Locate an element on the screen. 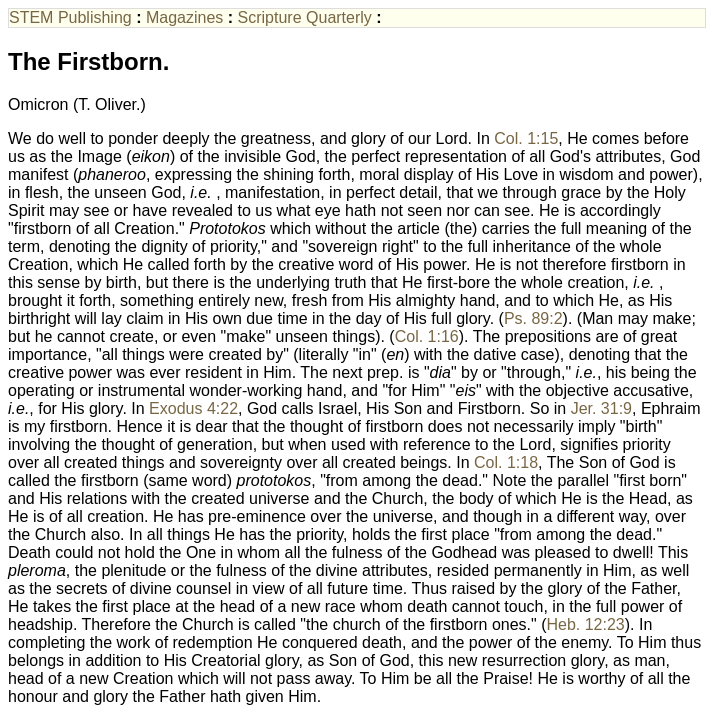  Exodus 4:22 is located at coordinates (193, 408).